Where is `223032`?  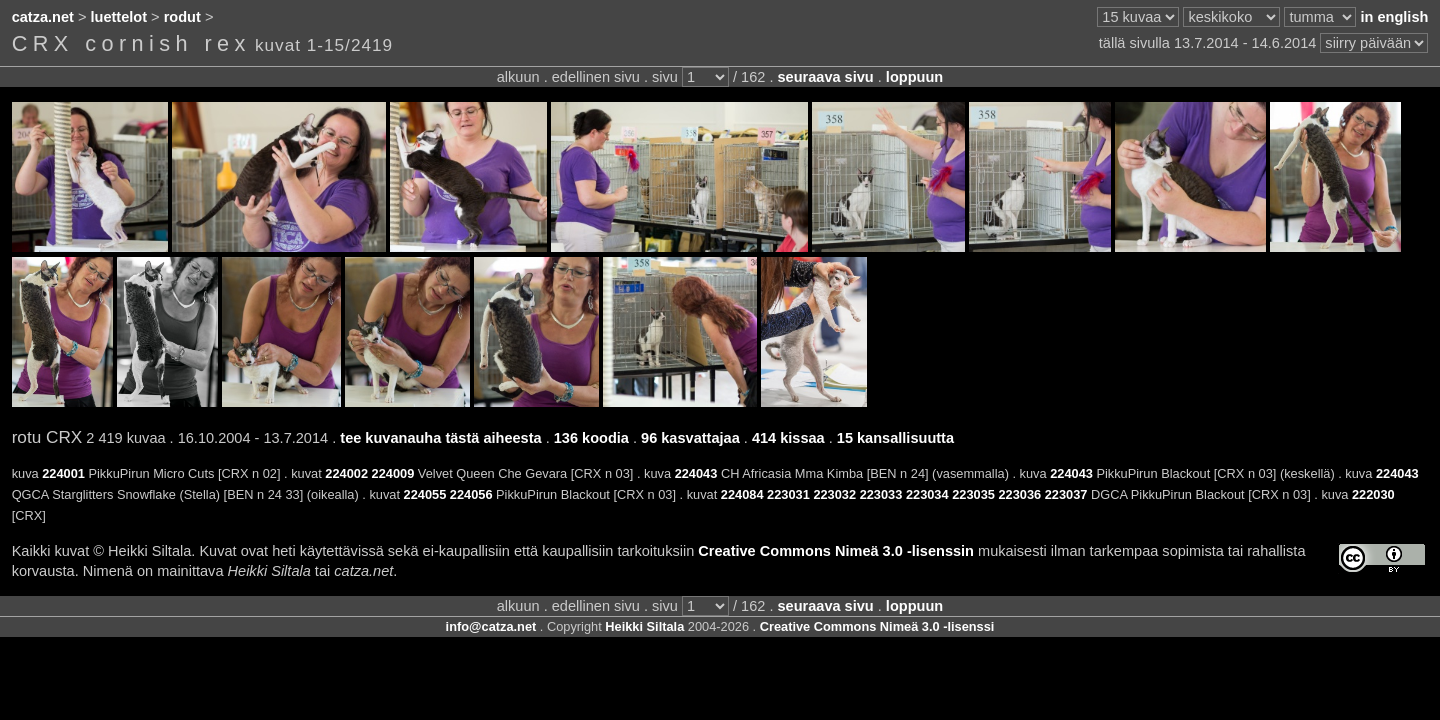 223032 is located at coordinates (834, 494).